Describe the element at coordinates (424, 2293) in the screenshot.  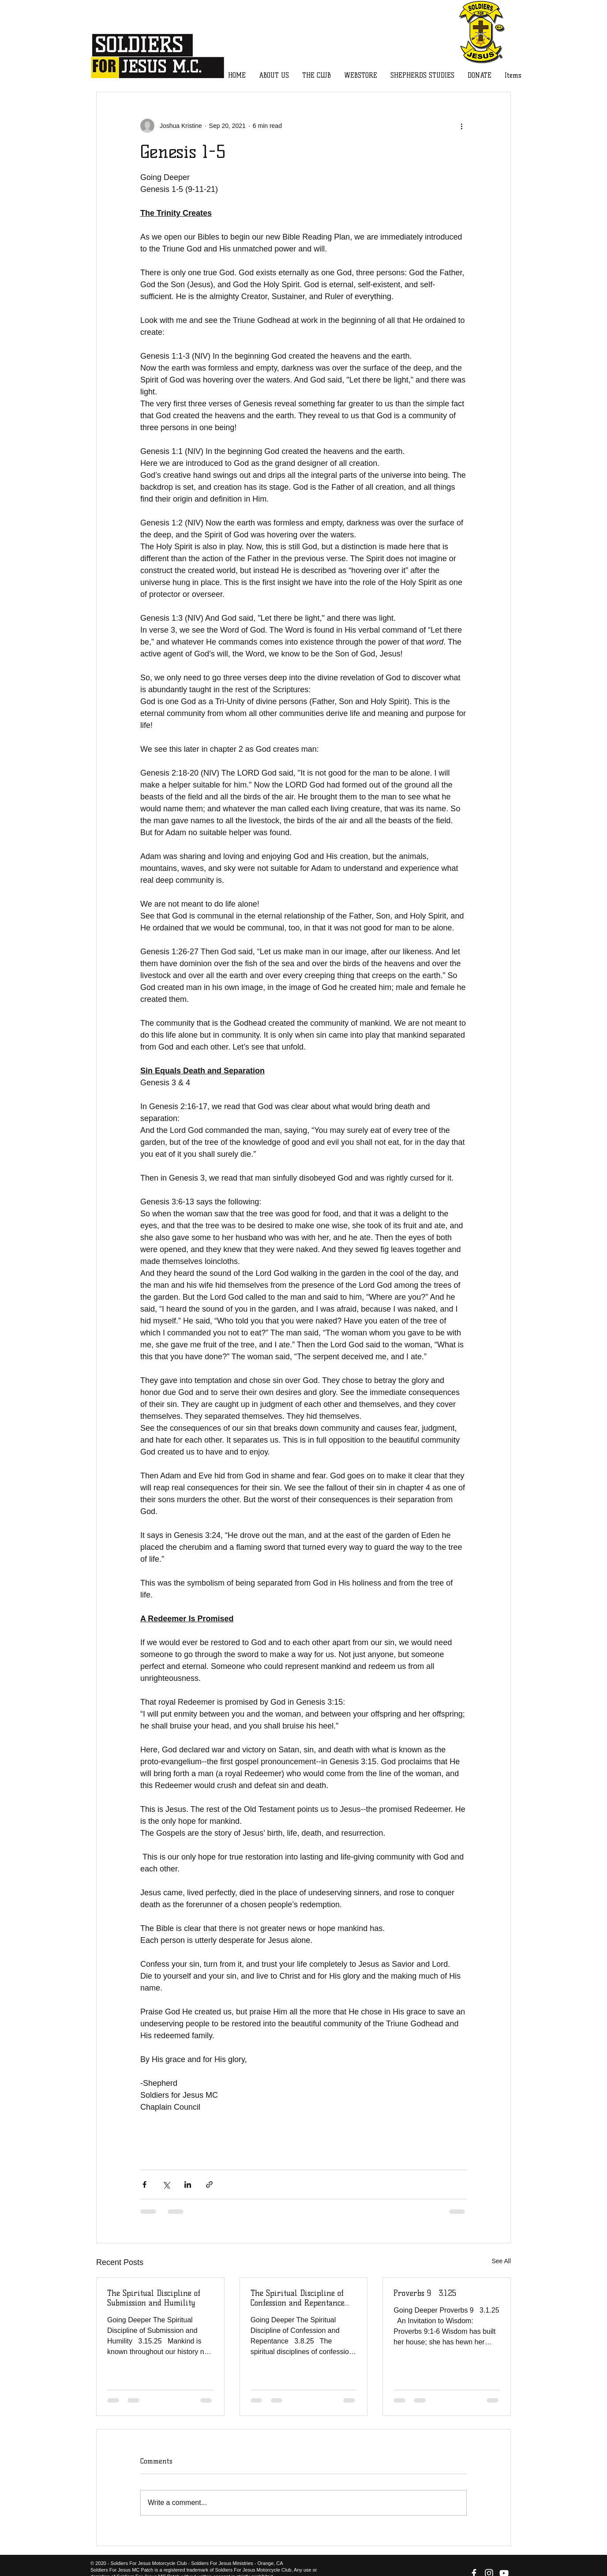
I see `Proverbs 9 3.1.25` at that location.